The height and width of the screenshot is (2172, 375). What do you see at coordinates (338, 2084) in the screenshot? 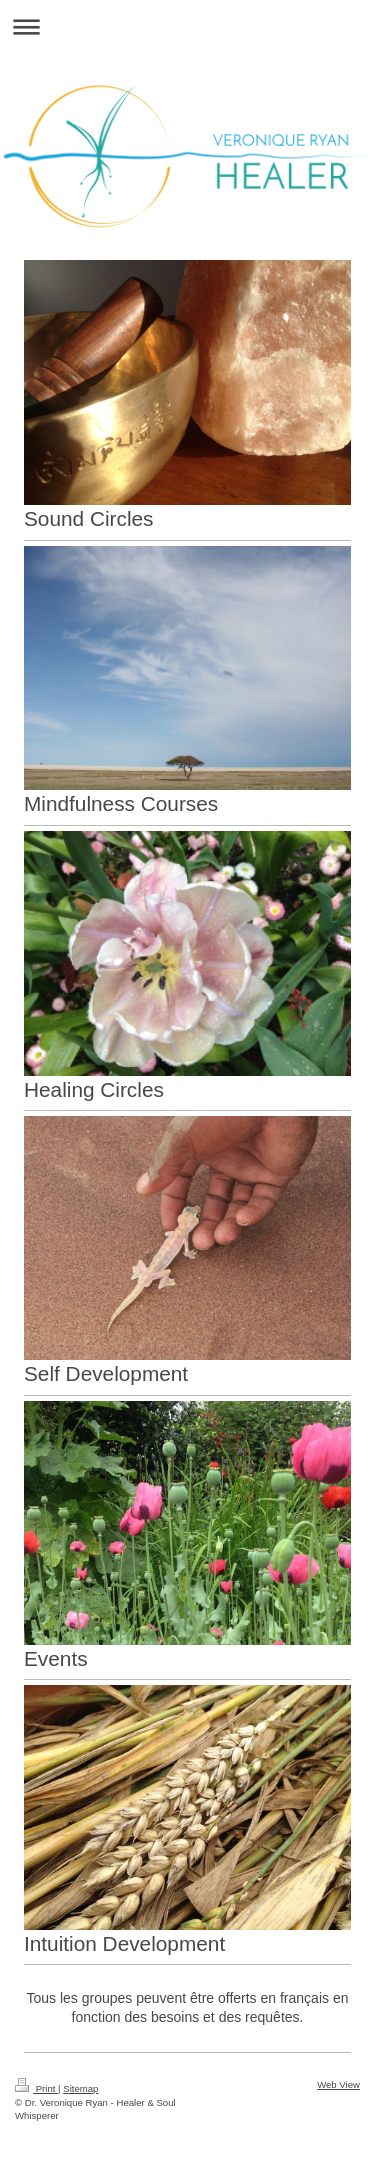
I see `Web View` at bounding box center [338, 2084].